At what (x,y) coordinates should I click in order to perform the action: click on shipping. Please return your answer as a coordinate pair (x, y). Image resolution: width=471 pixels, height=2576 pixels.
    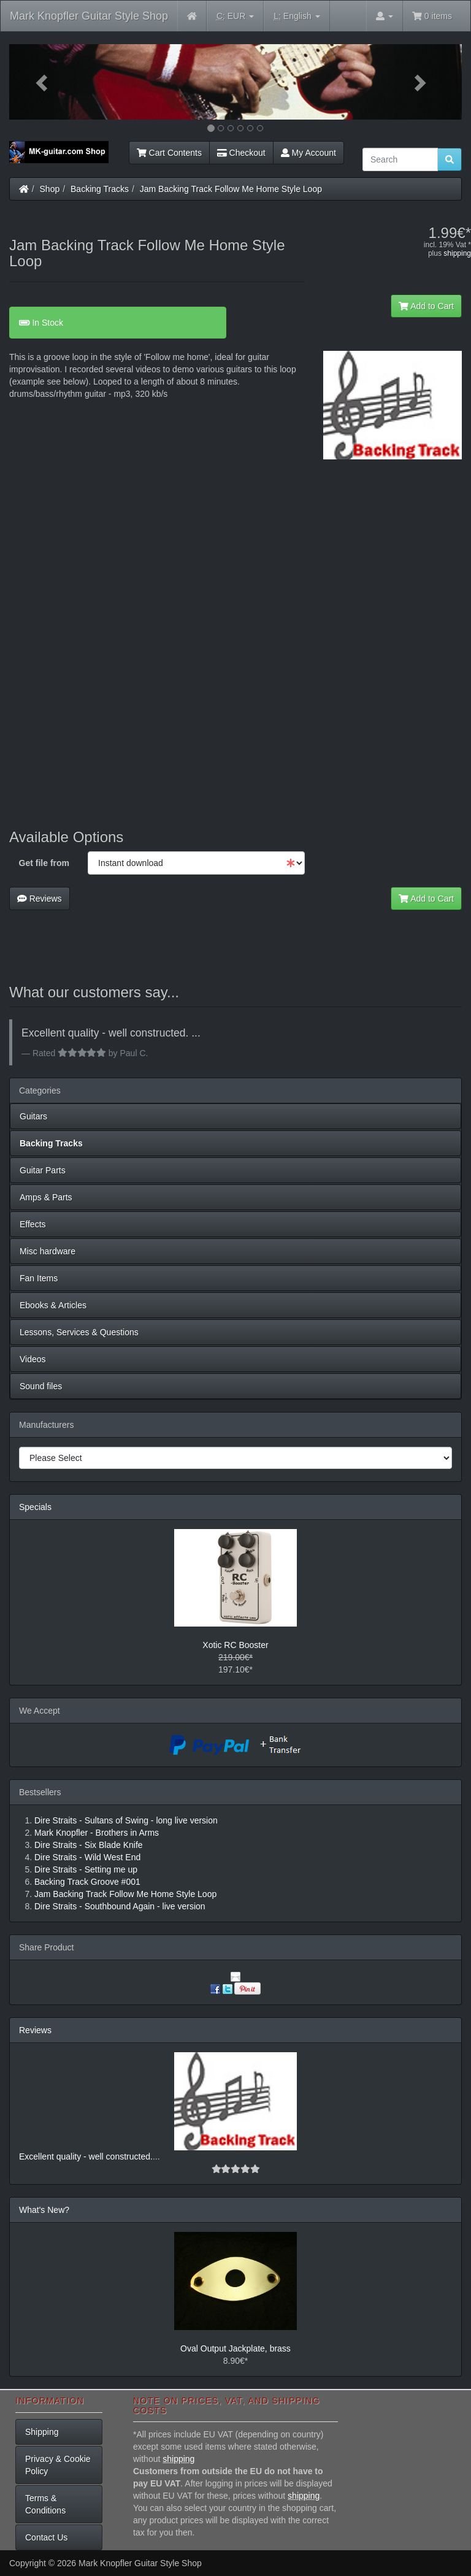
    Looking at the image, I should click on (457, 253).